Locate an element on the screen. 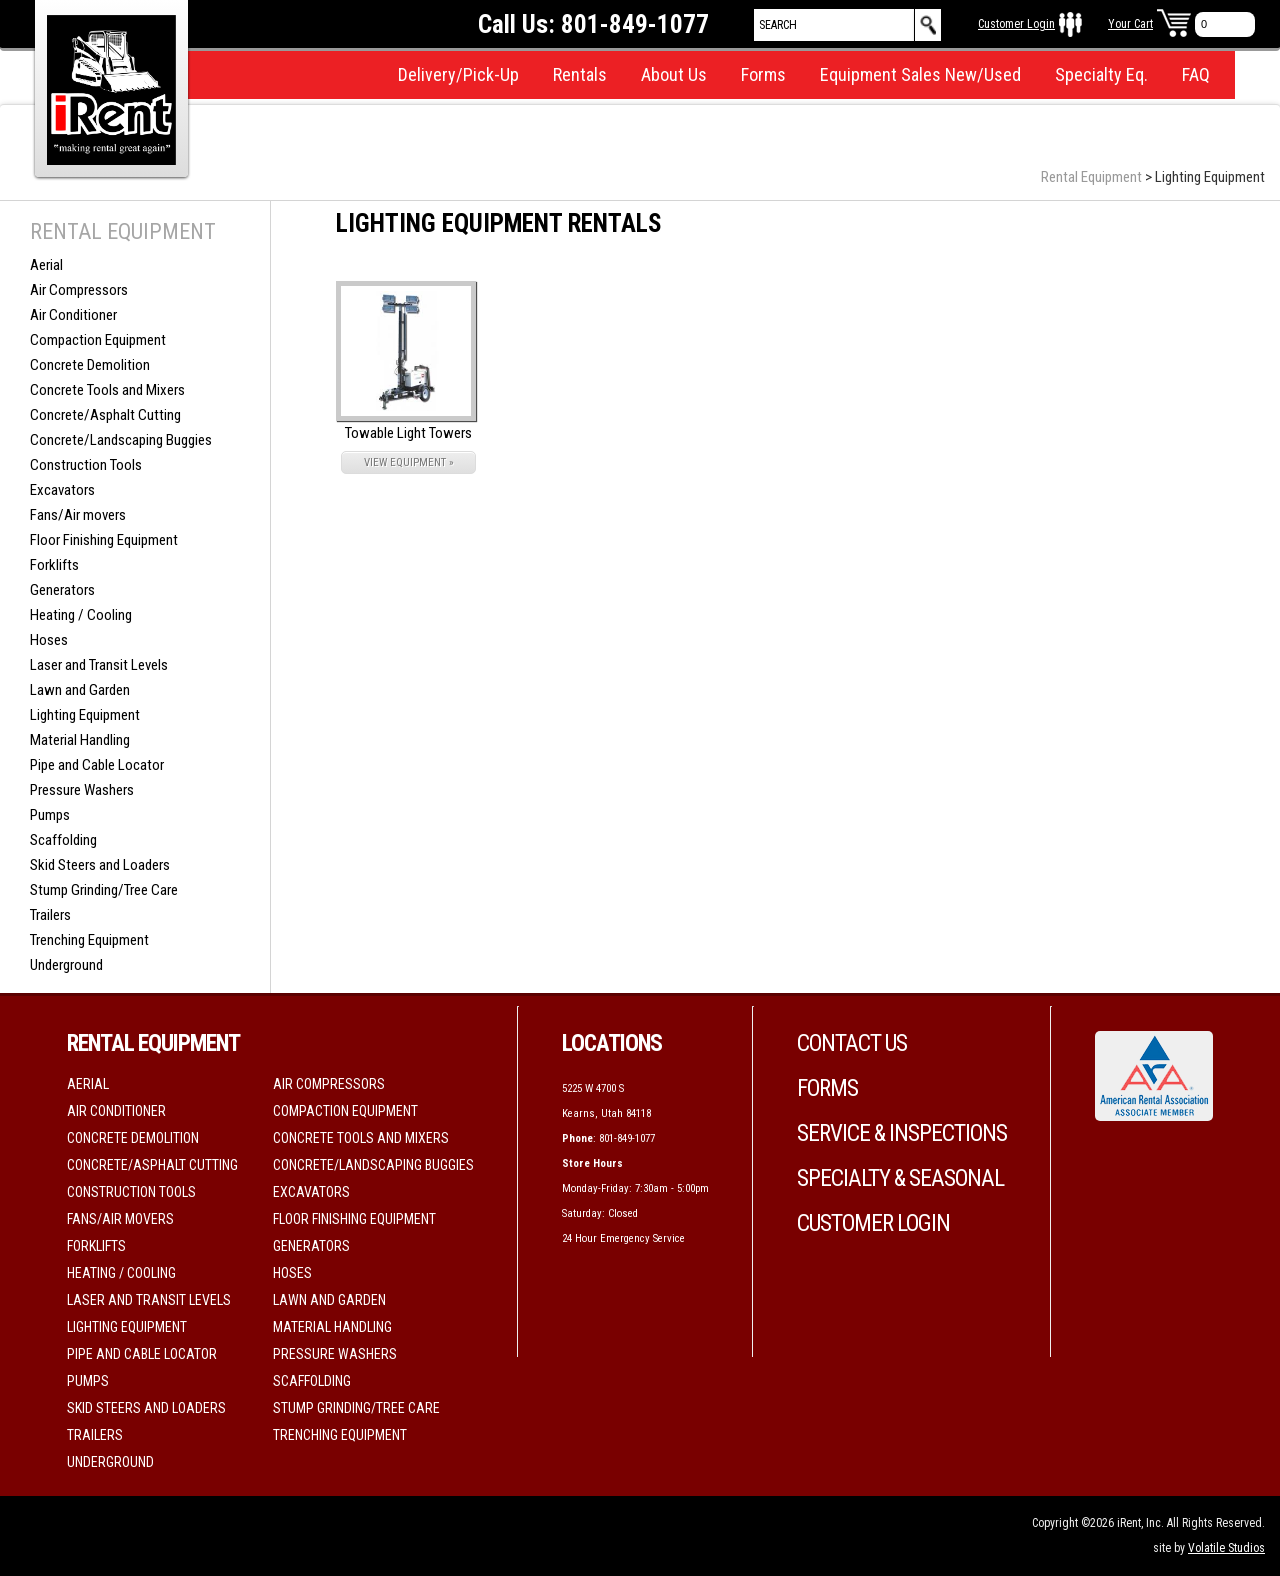 The height and width of the screenshot is (1576, 1280). Lawn and Garden is located at coordinates (80, 690).